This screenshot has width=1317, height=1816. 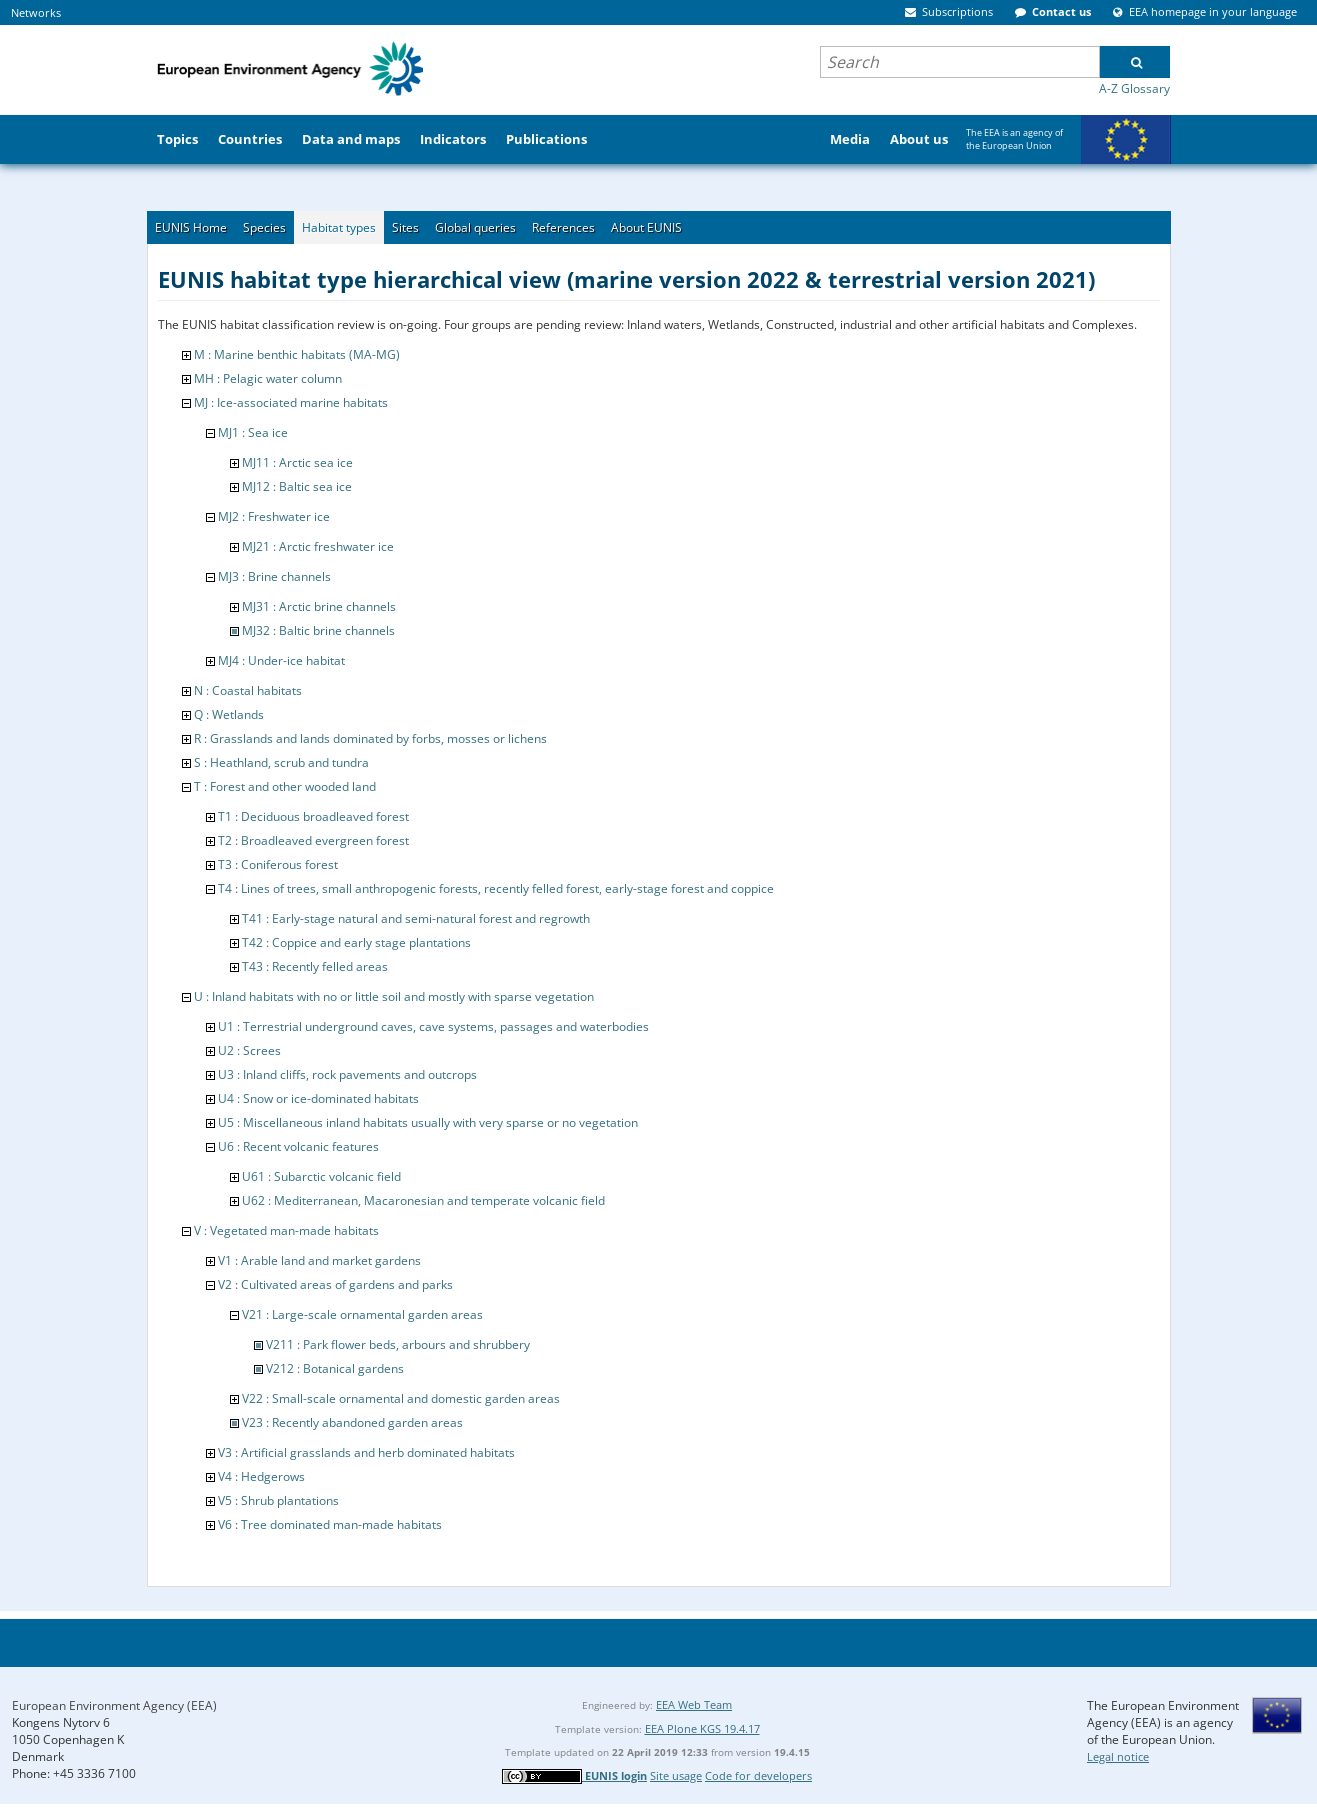 What do you see at coordinates (297, 486) in the screenshot?
I see `MJ12 : Baltic sea ice` at bounding box center [297, 486].